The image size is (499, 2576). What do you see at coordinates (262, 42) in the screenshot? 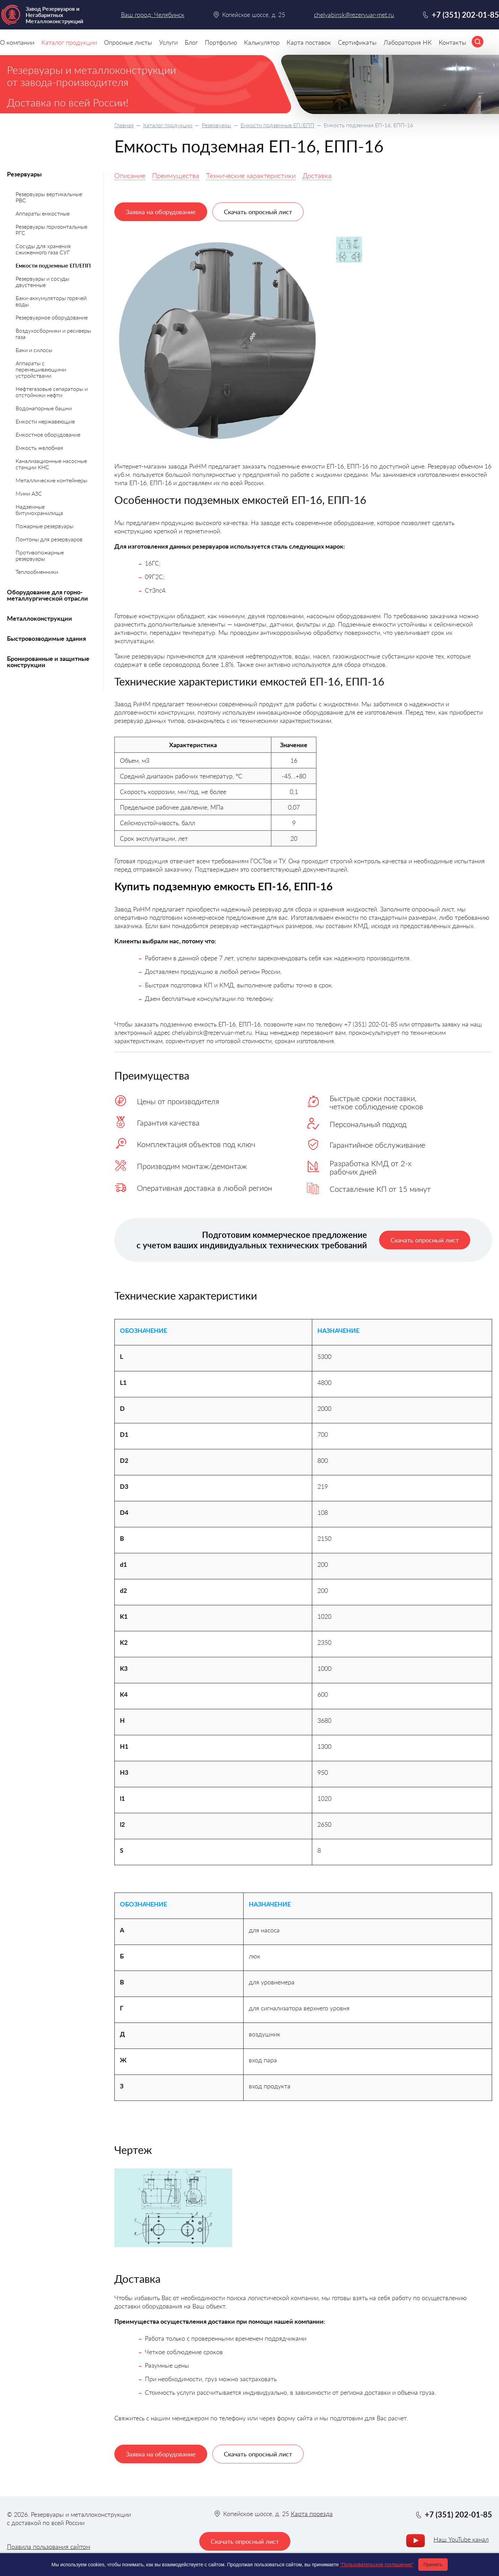
I see `Калькулятор` at bounding box center [262, 42].